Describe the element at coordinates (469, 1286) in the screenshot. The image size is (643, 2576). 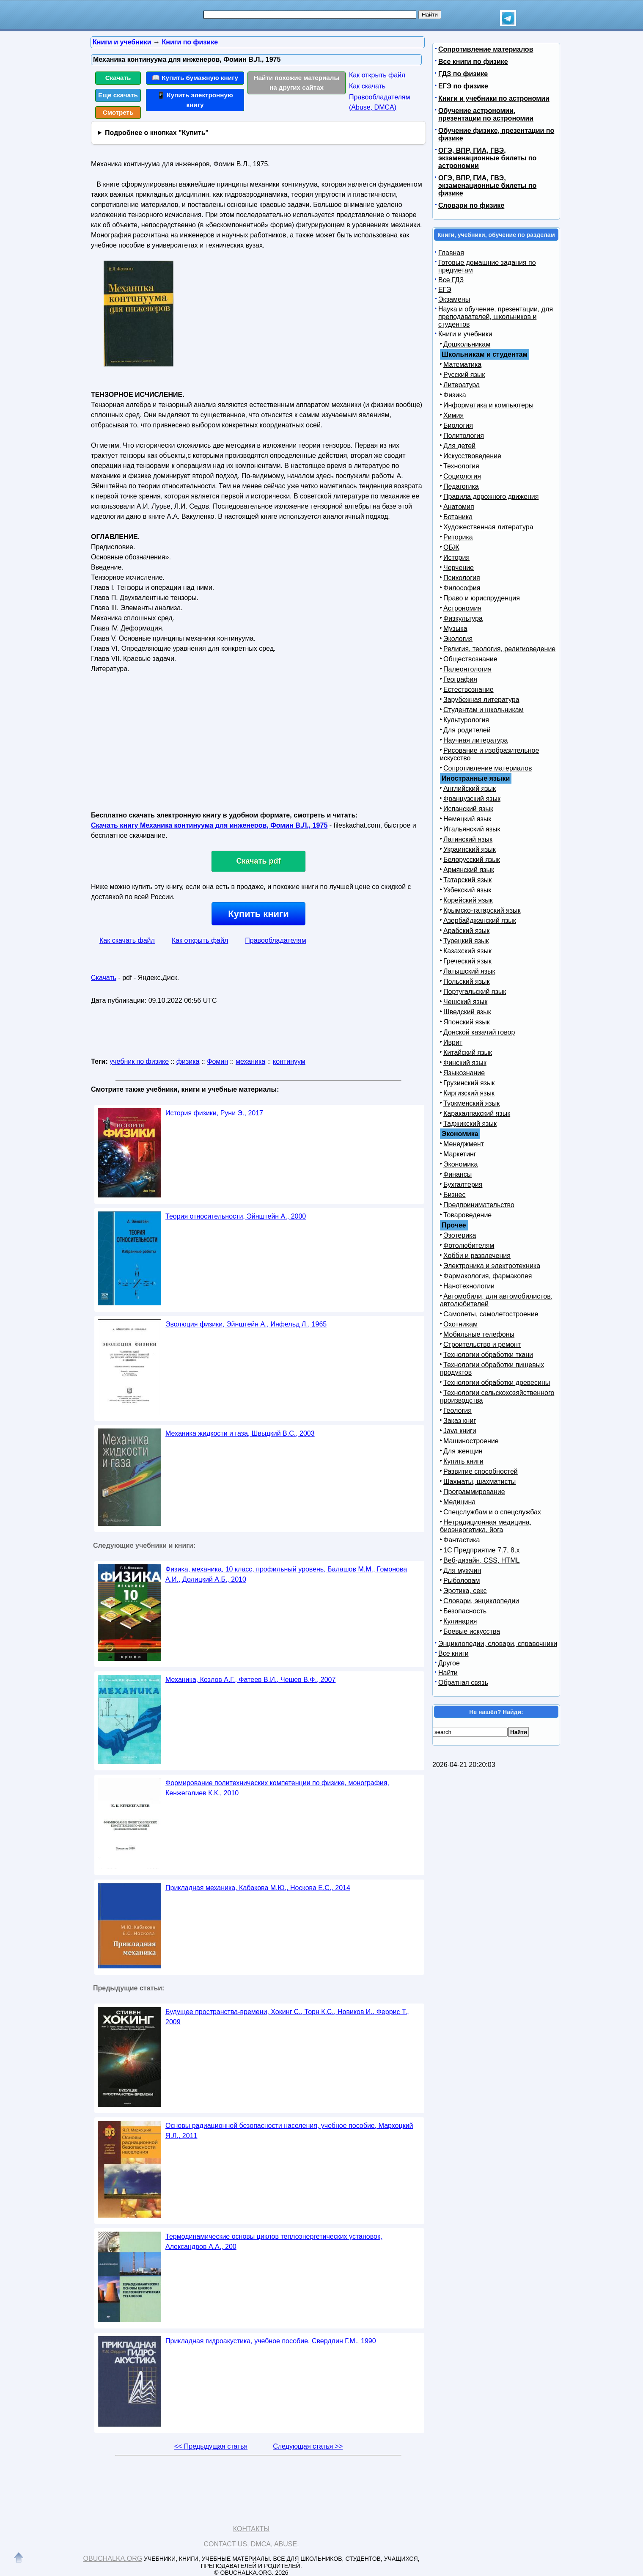
I see `Нанотехнологии` at that location.